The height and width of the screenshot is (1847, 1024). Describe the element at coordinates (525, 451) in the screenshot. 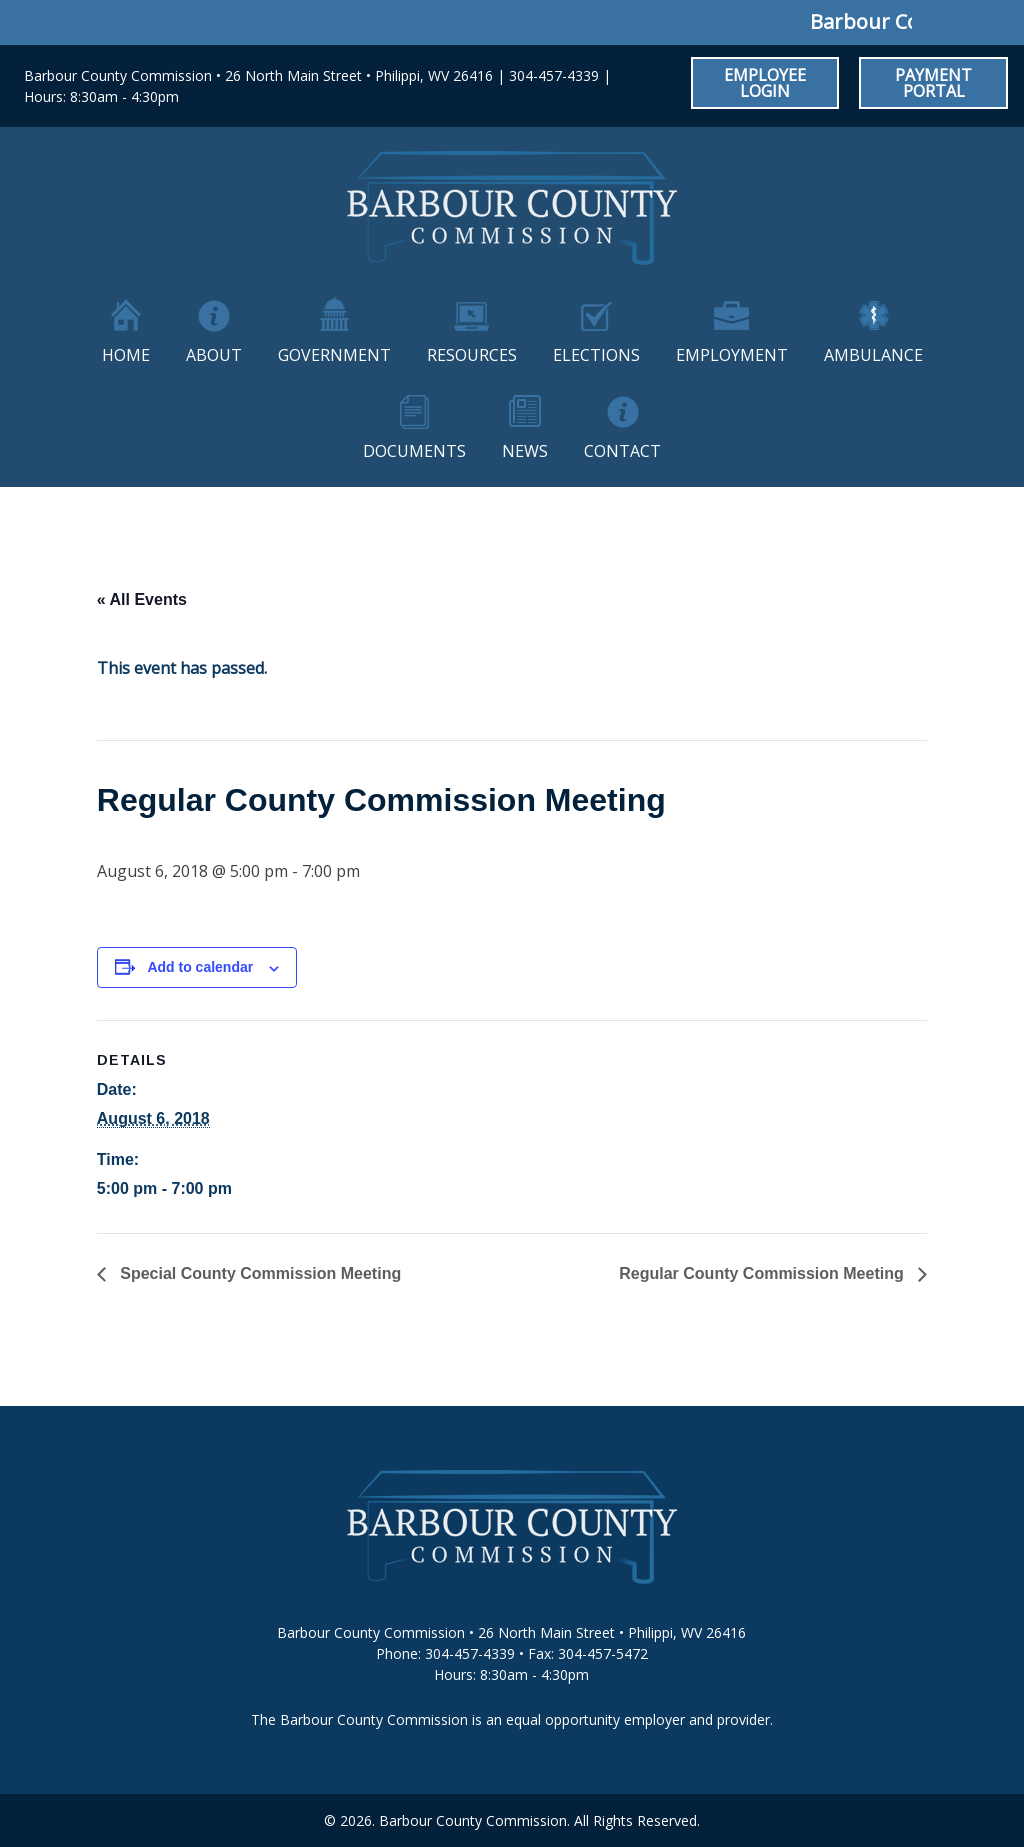

I see `News` at that location.